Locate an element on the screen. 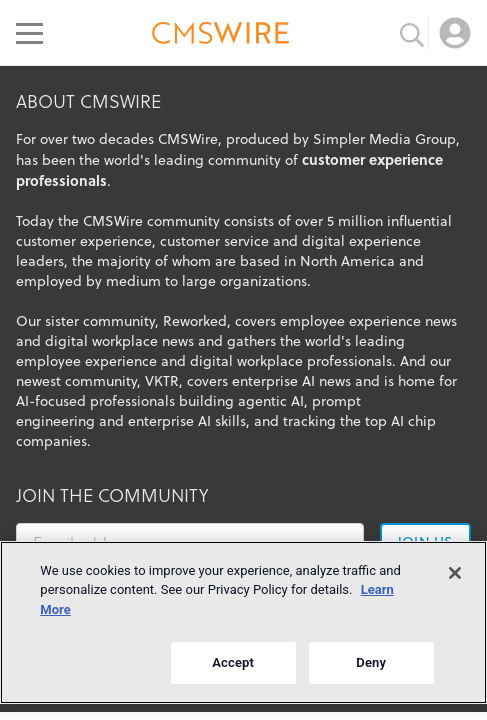 This screenshot has width=487, height=720. digital workplace news is located at coordinates (119, 341).